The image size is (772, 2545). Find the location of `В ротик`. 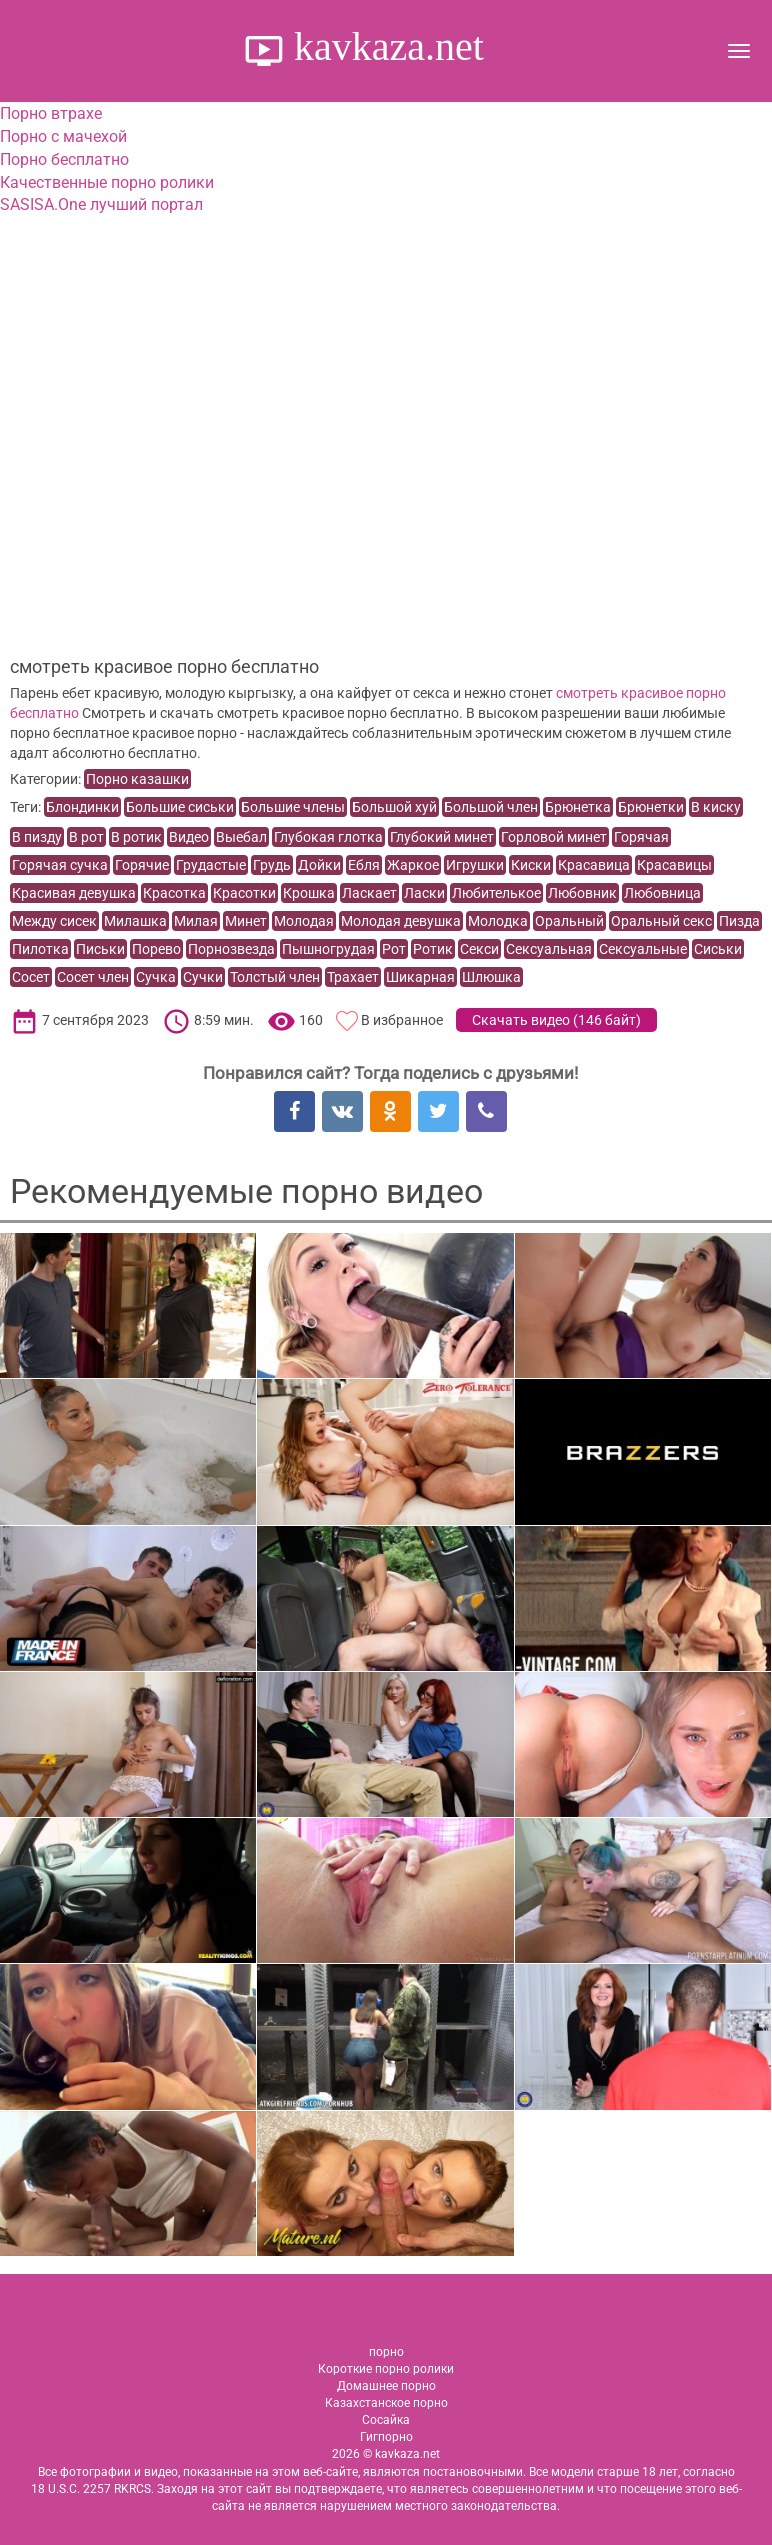

В ротик is located at coordinates (136, 837).